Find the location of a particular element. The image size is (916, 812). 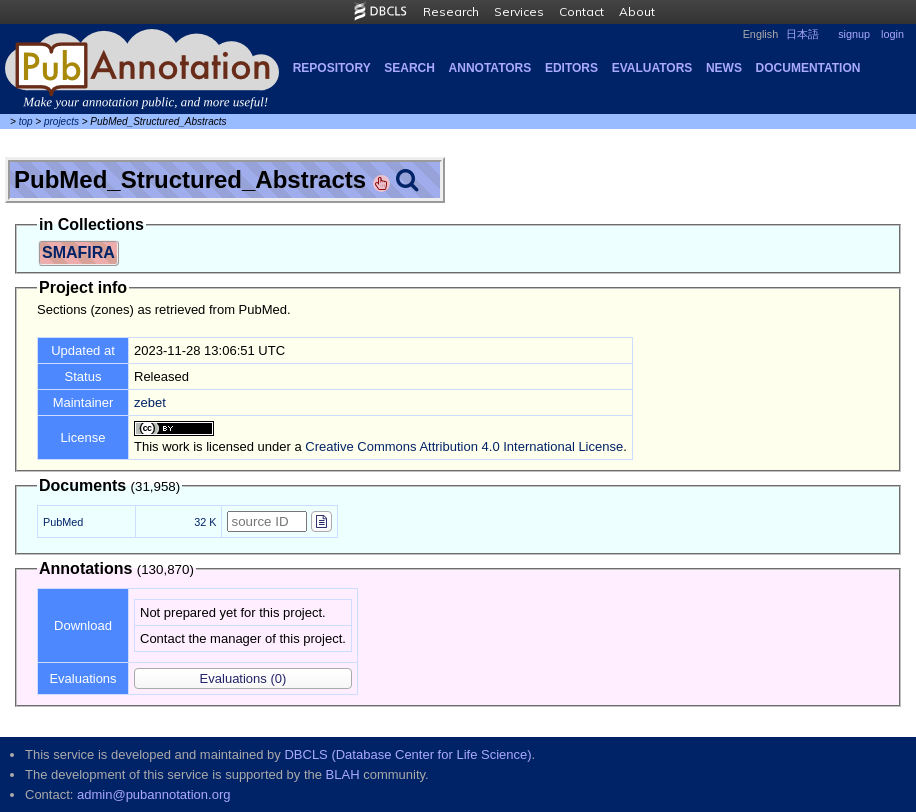

login is located at coordinates (892, 34).